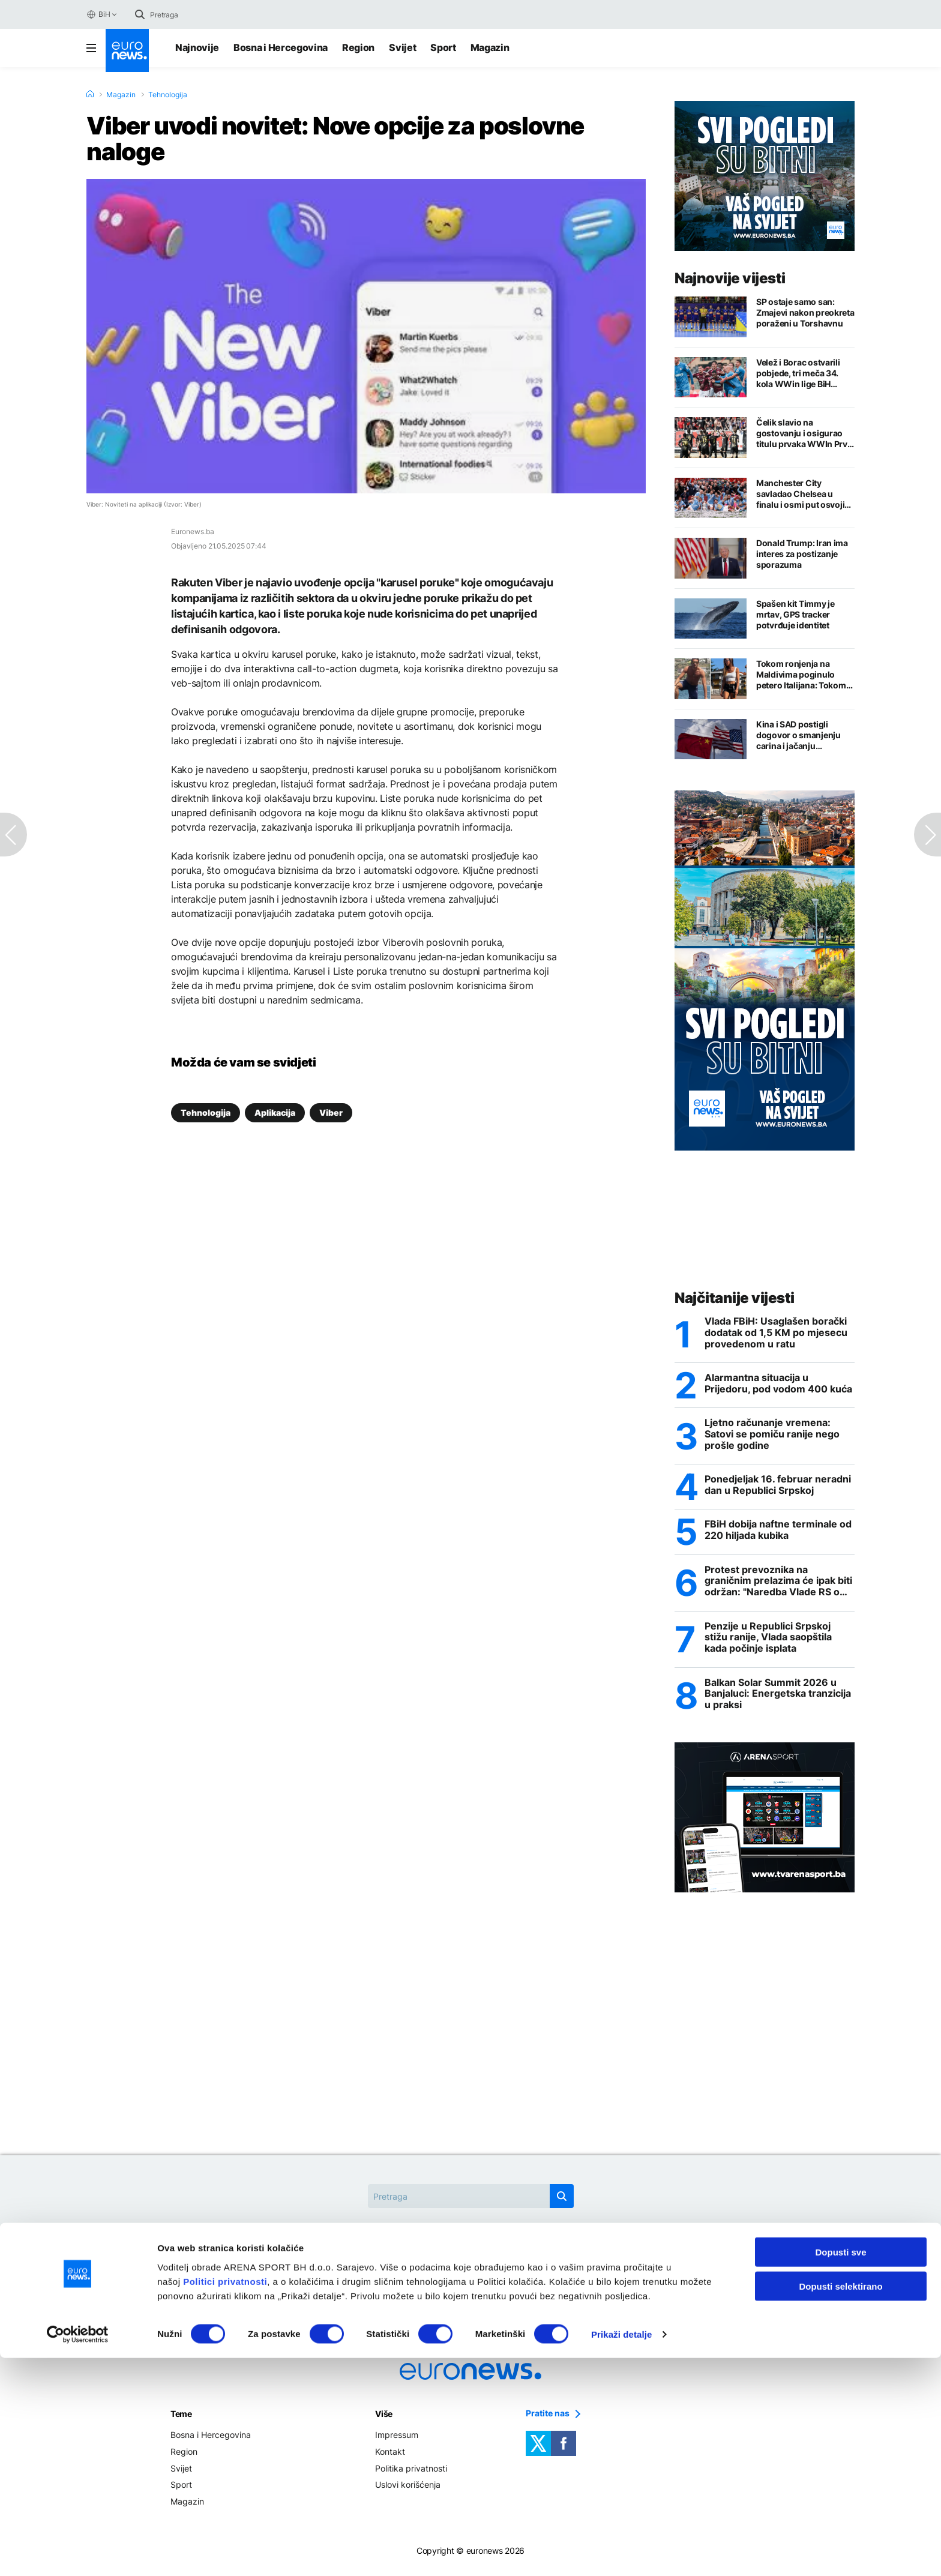 The width and height of the screenshot is (941, 2576). What do you see at coordinates (805, 312) in the screenshot?
I see `SP ostaje samo san: Zmajevi nakon preokreta poraženi u Torshavnu` at bounding box center [805, 312].